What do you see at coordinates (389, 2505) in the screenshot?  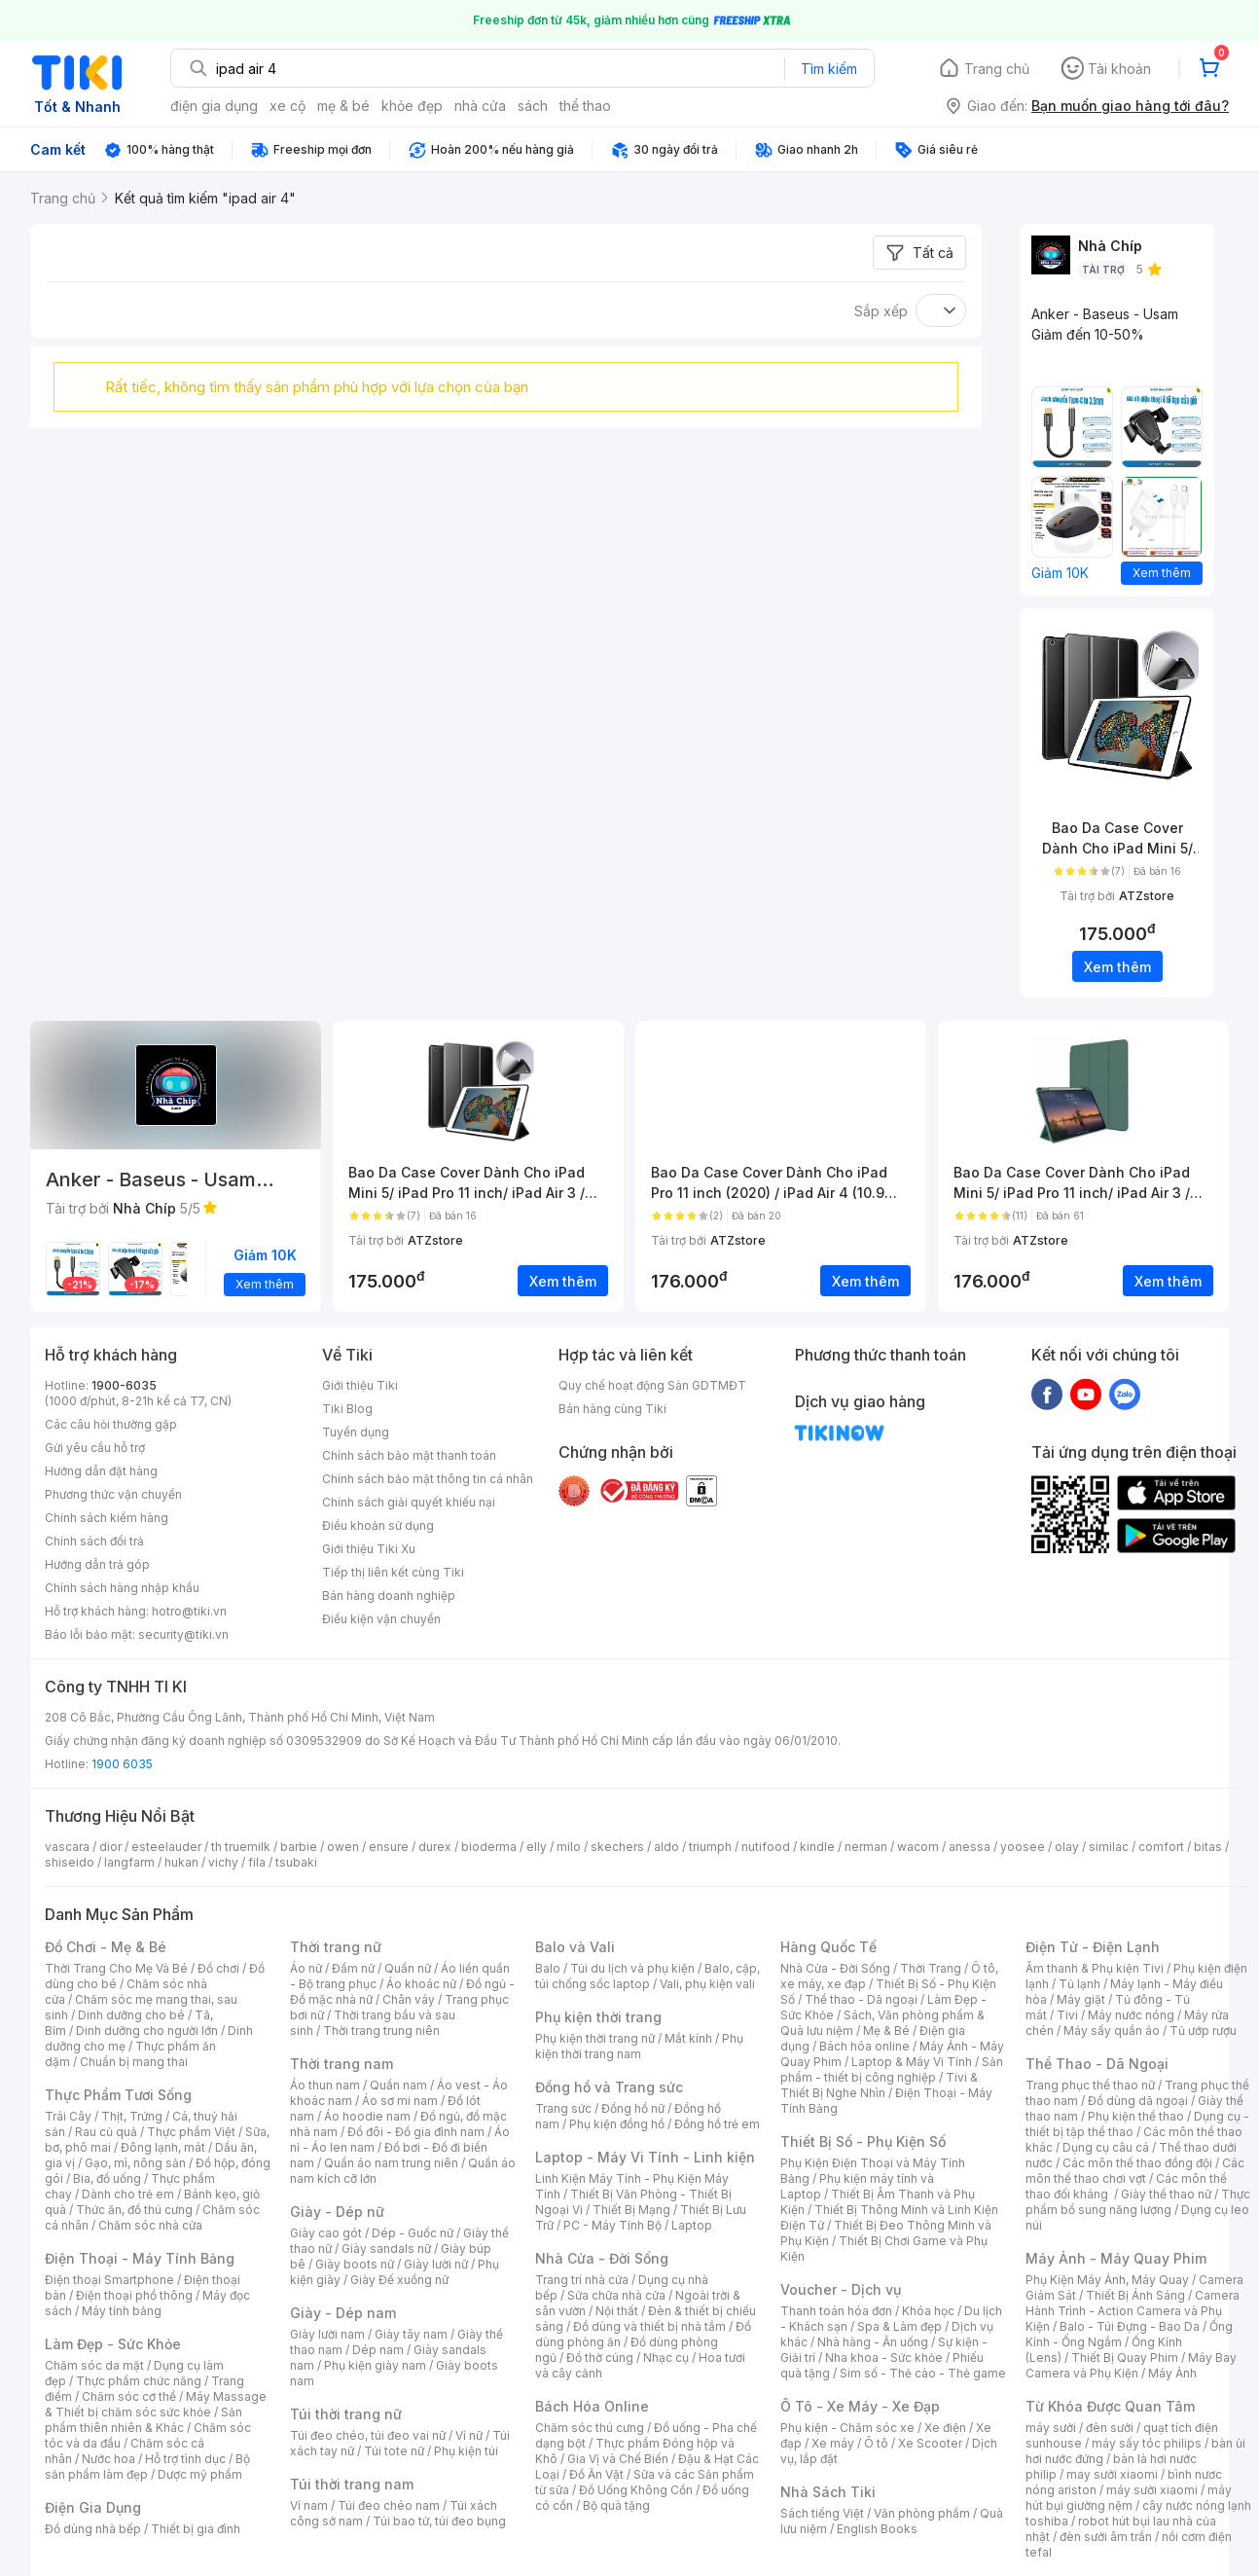 I see `Túi đeo chéo nam` at bounding box center [389, 2505].